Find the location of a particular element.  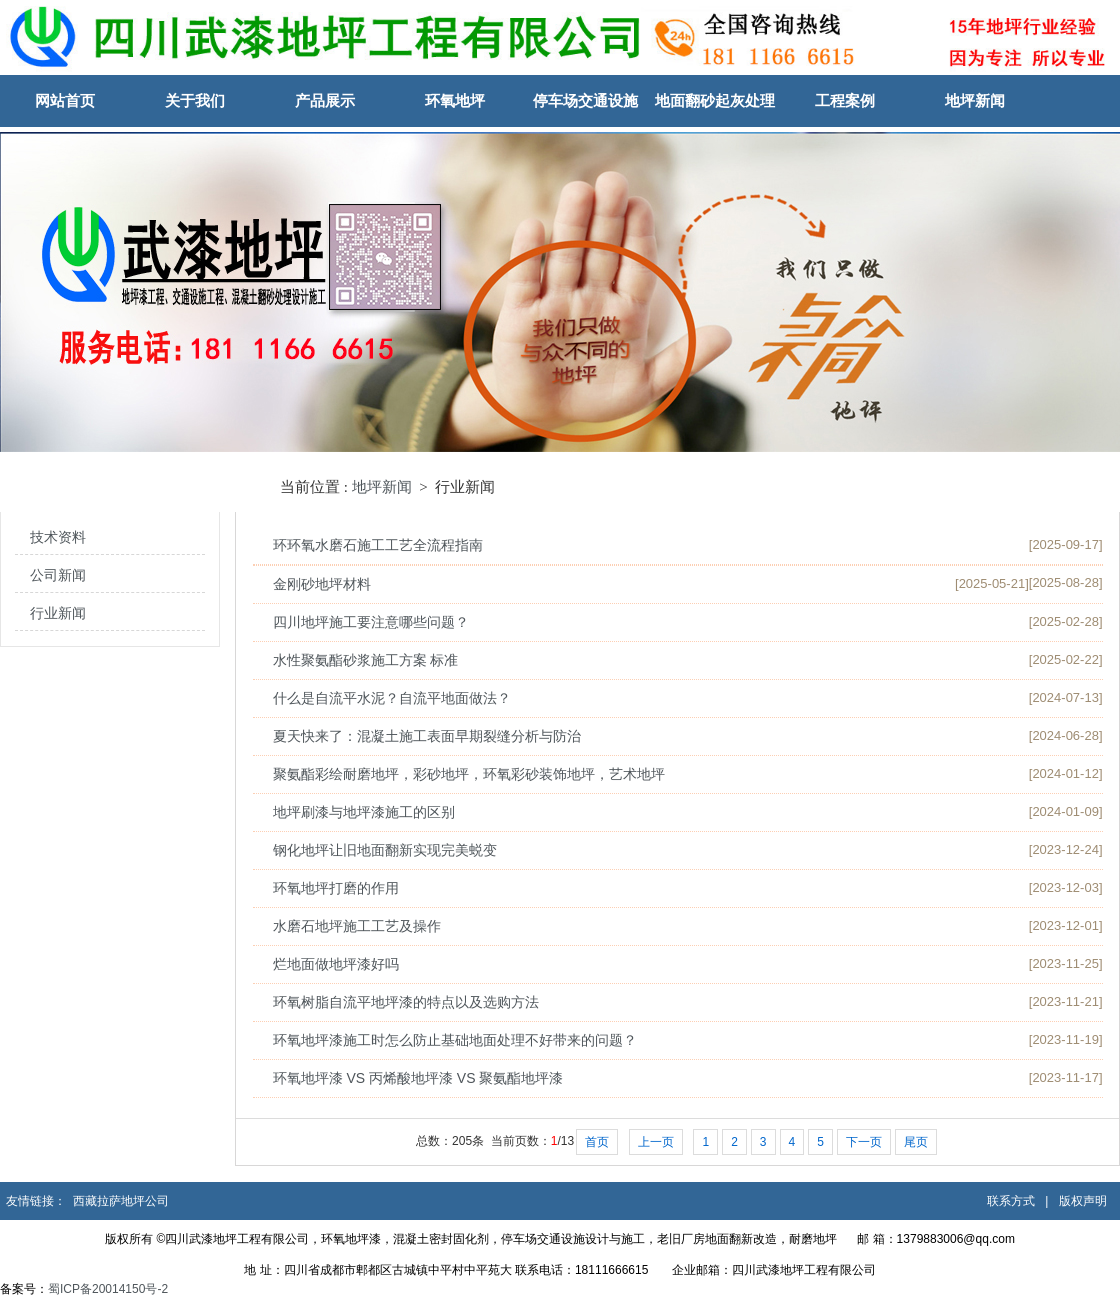

金刚砂地坪材料 is located at coordinates (322, 584).